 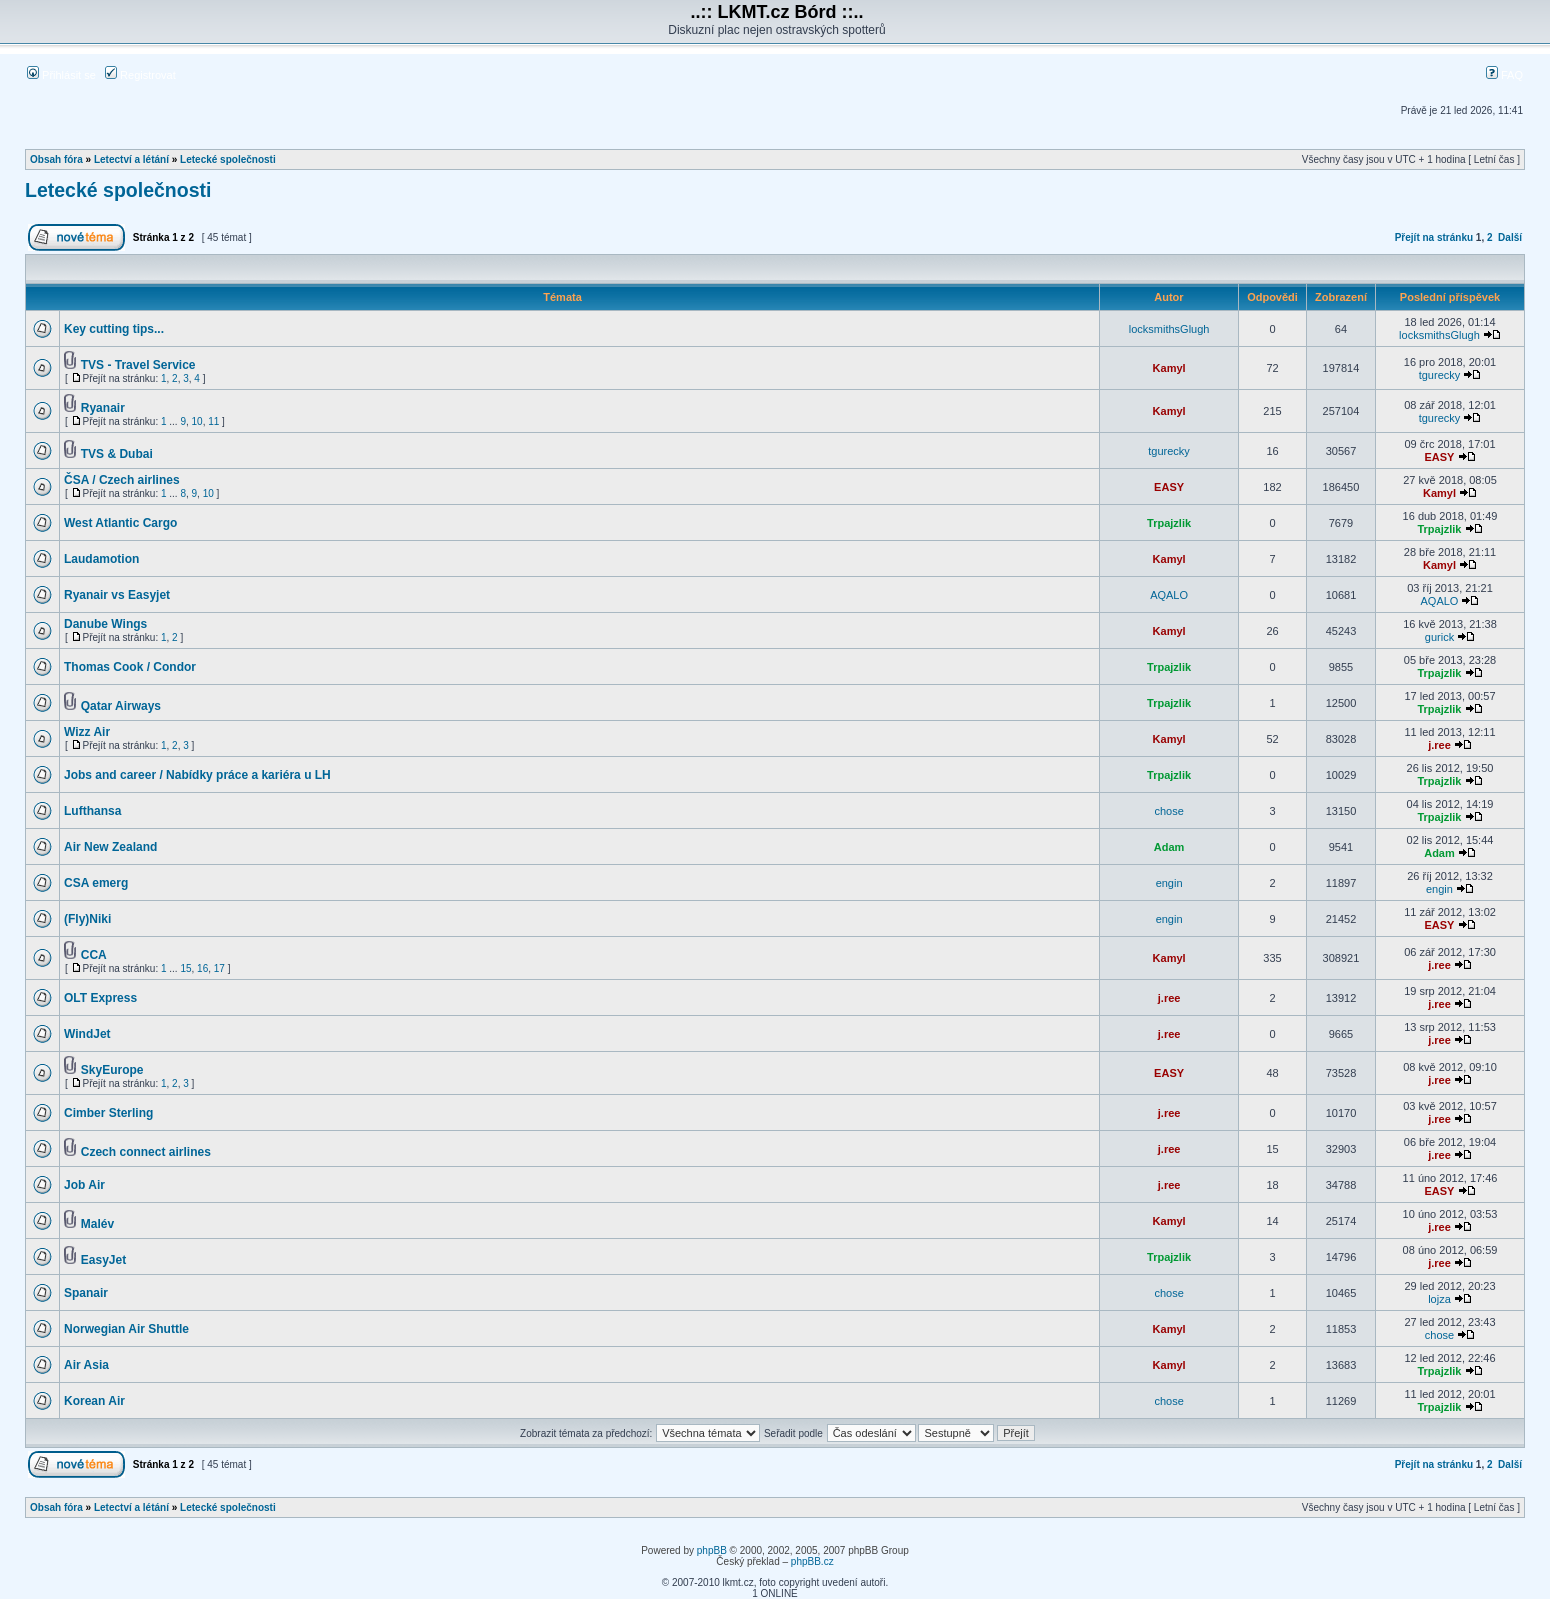 I want to click on Přejít na stránku, so click(x=1434, y=237).